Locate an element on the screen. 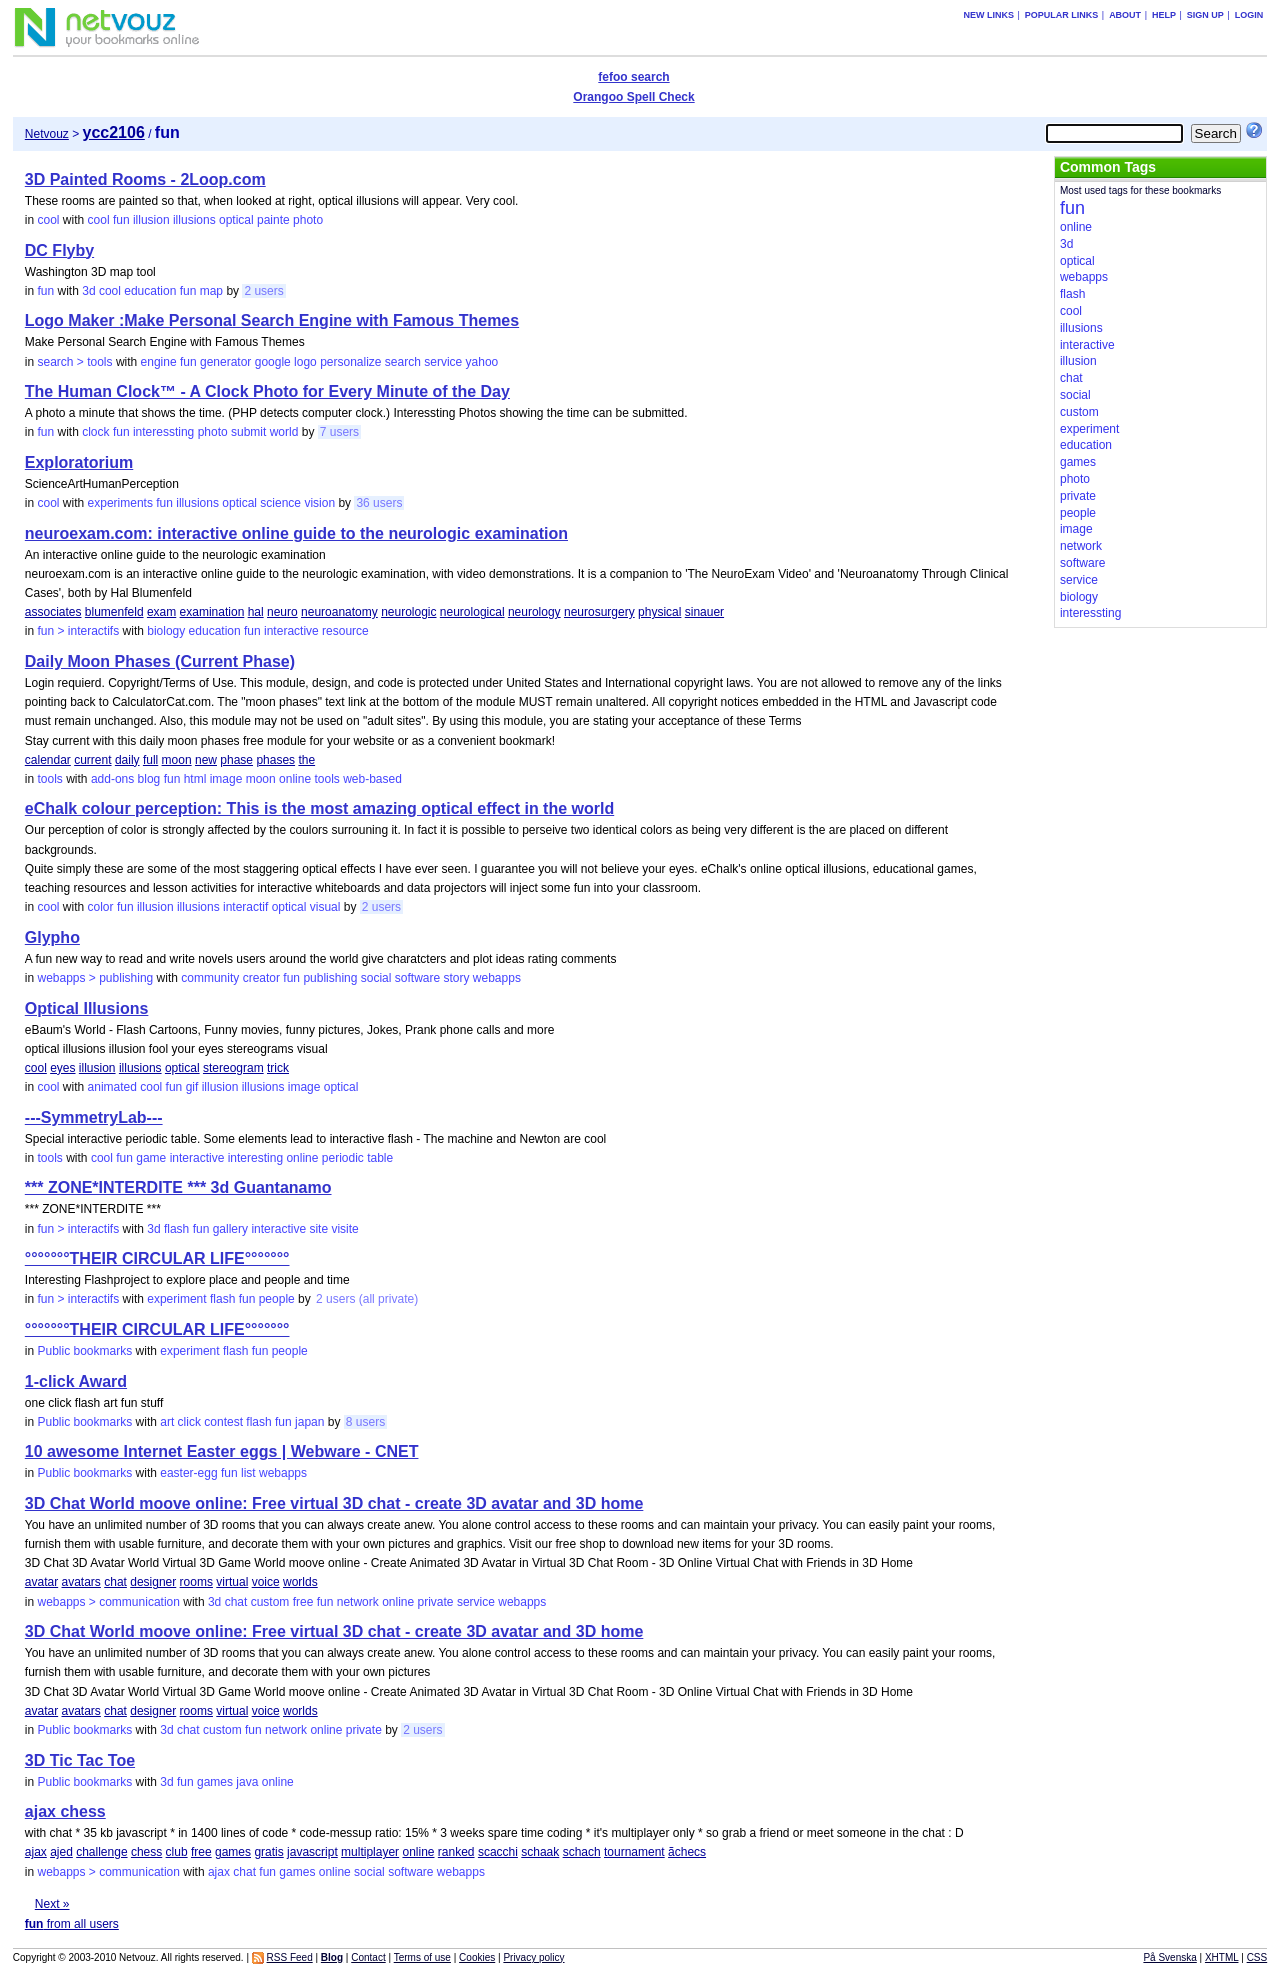 This screenshot has height=1967, width=1280. Sign up is located at coordinates (1205, 15).